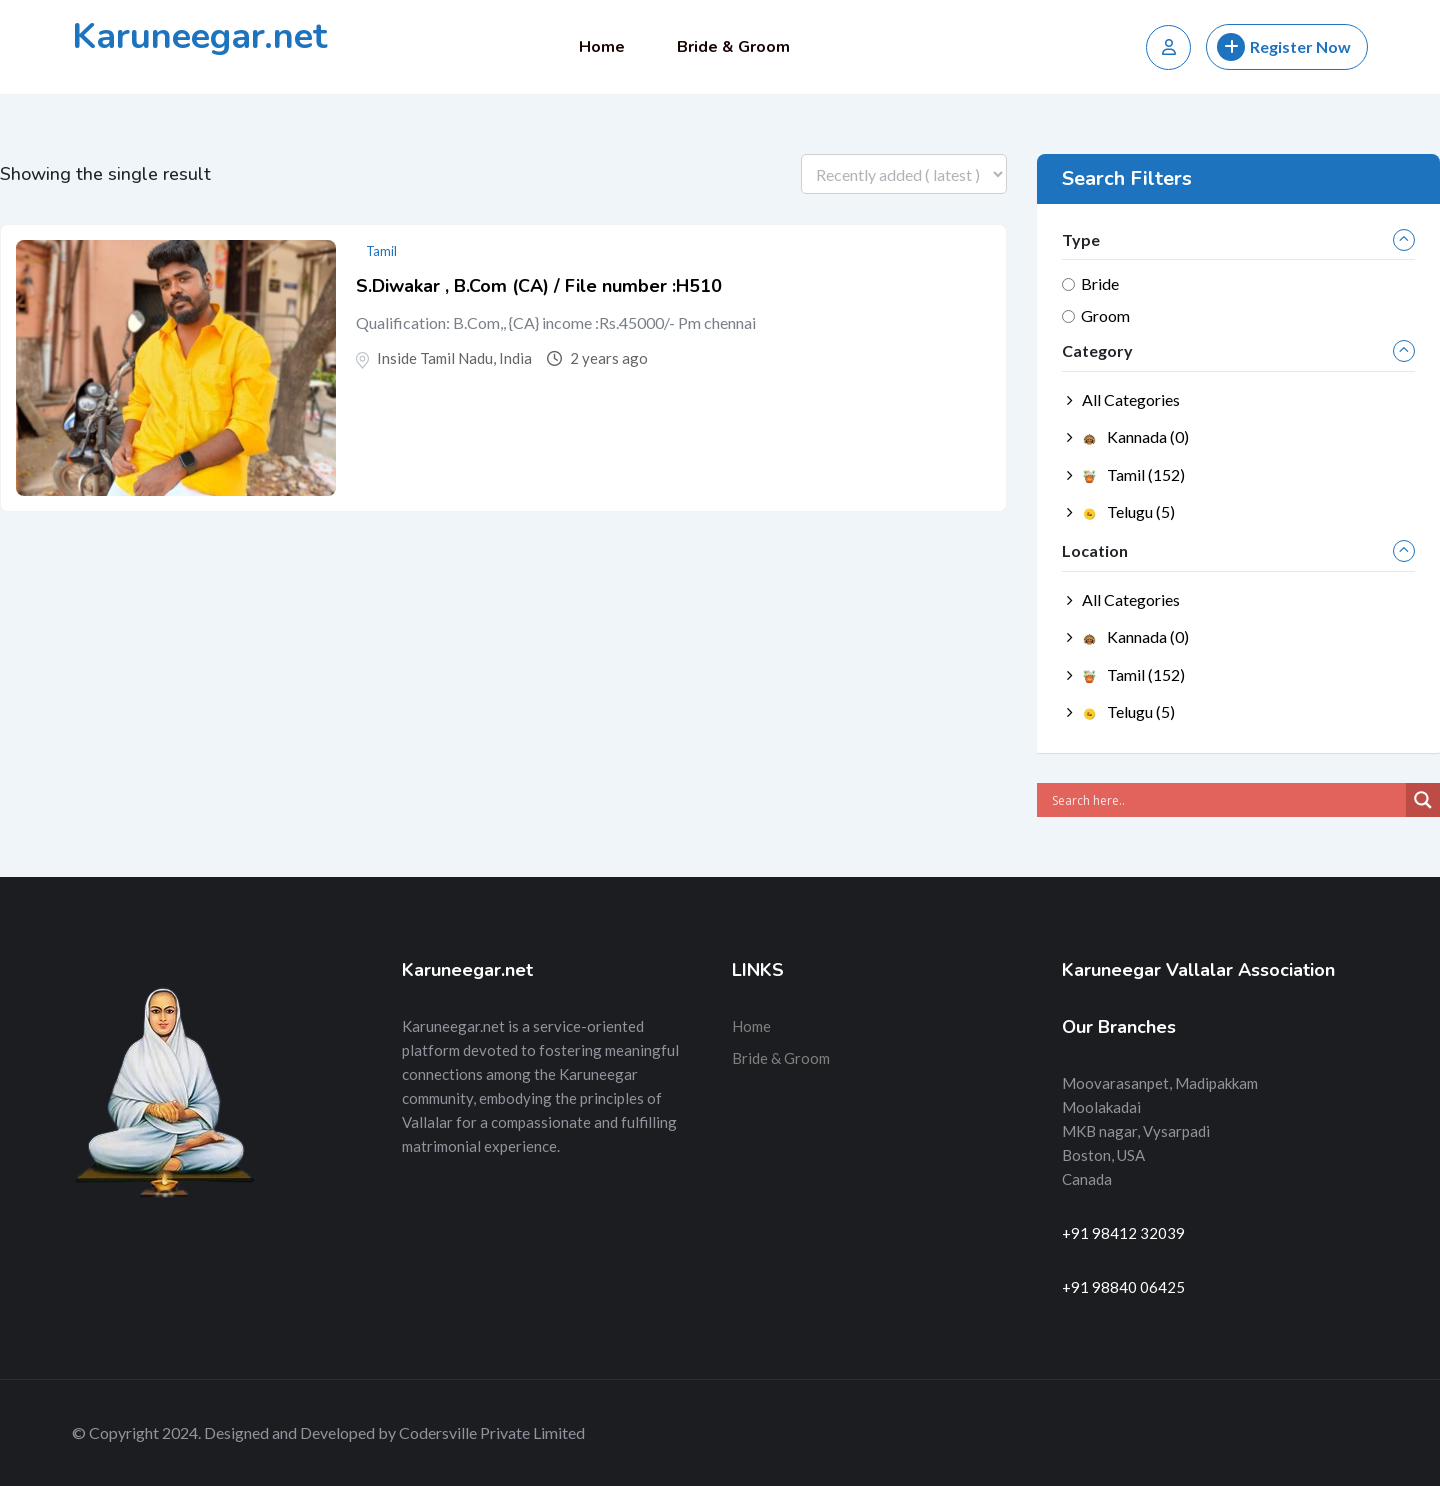 This screenshot has height=1486, width=1440. Describe the element at coordinates (454, 358) in the screenshot. I see `Inside Tamil Nadu, India` at that location.